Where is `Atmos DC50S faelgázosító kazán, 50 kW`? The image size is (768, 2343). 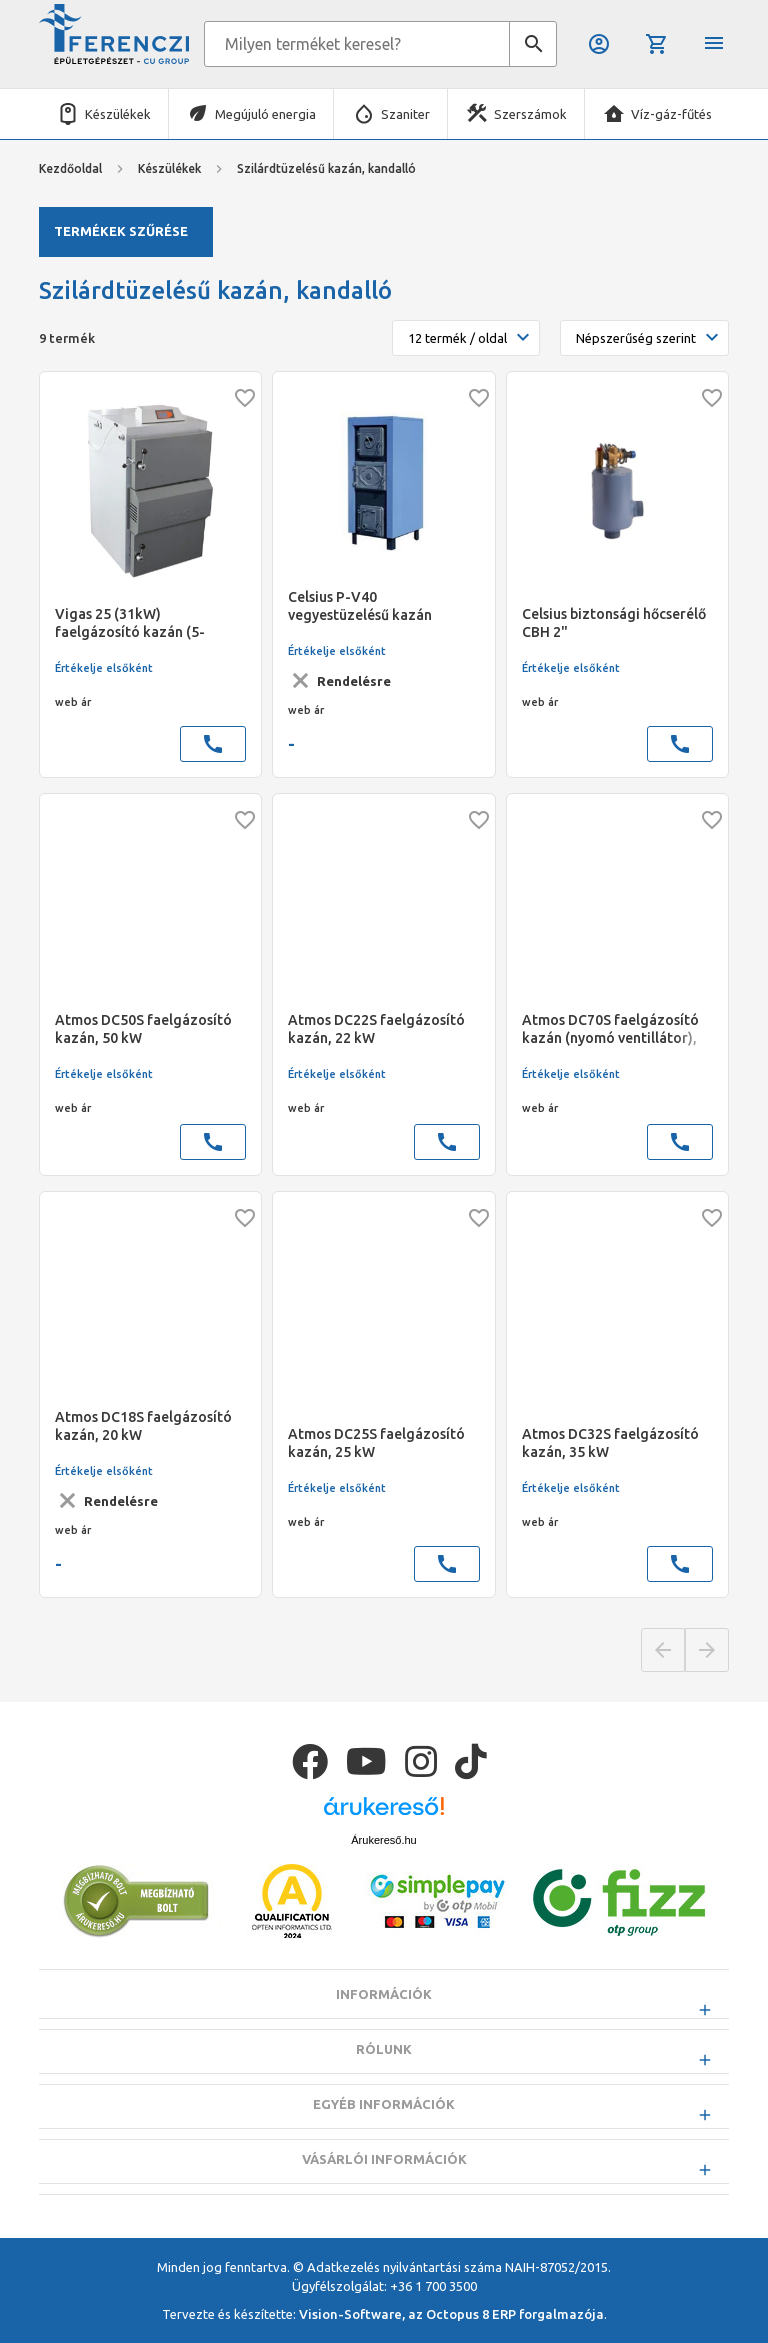 Atmos DC50S faelgázosító kazán, 50 kW is located at coordinates (143, 1029).